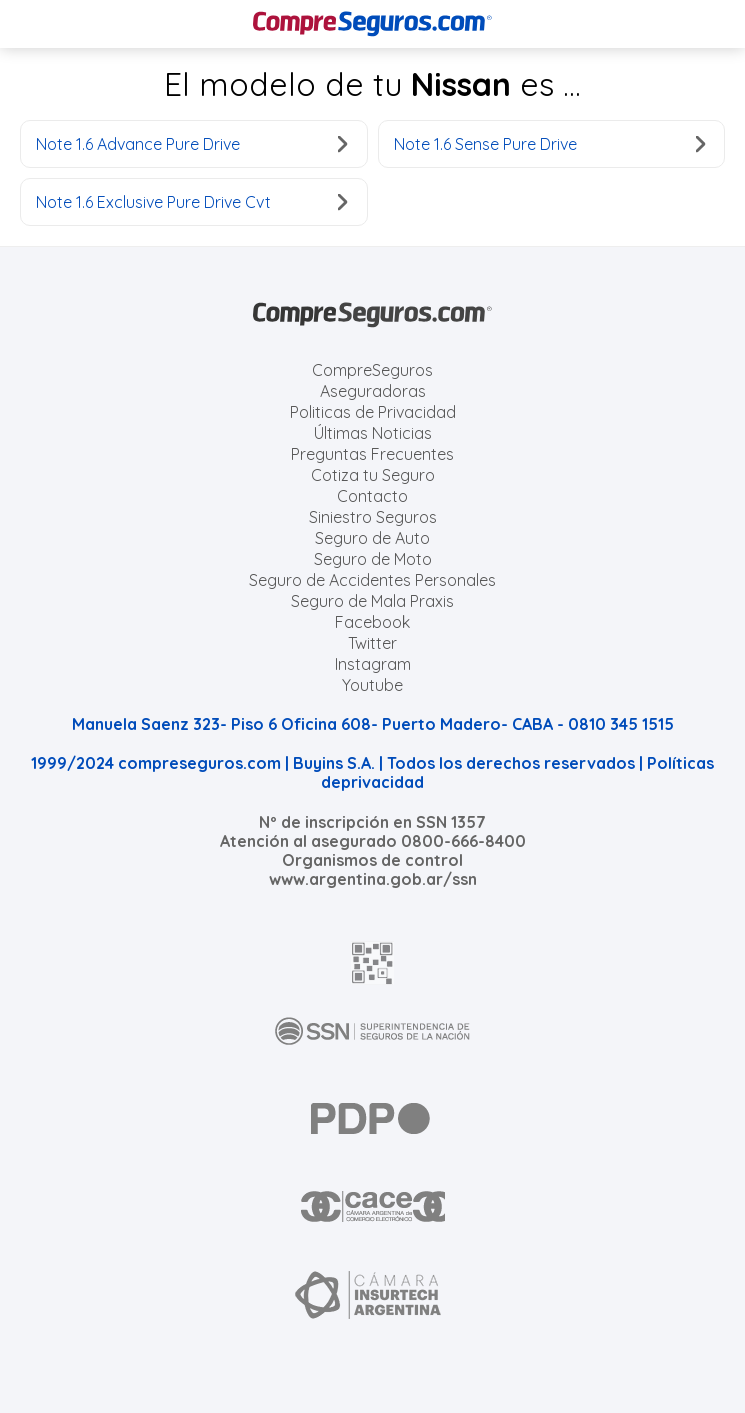  What do you see at coordinates (372, 601) in the screenshot?
I see `Seguro de Mala Praxis [Cotizar seguro de Malapraxis]` at bounding box center [372, 601].